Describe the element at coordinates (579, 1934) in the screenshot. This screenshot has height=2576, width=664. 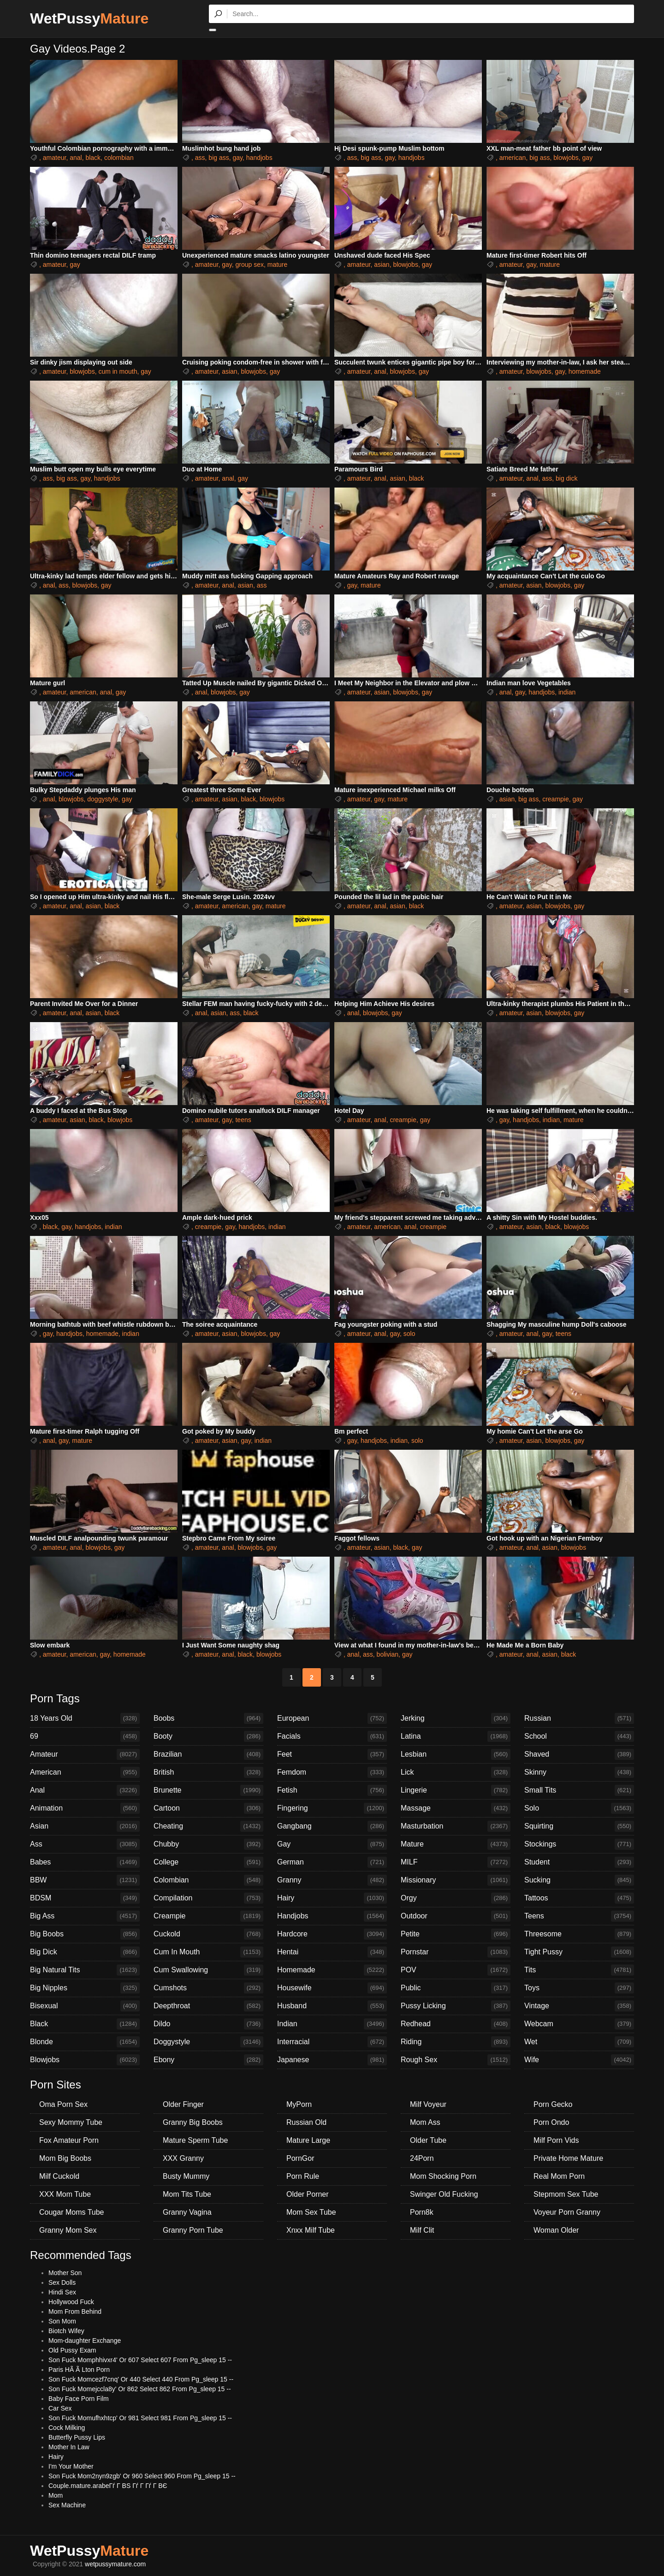
I see `Threesome` at that location.